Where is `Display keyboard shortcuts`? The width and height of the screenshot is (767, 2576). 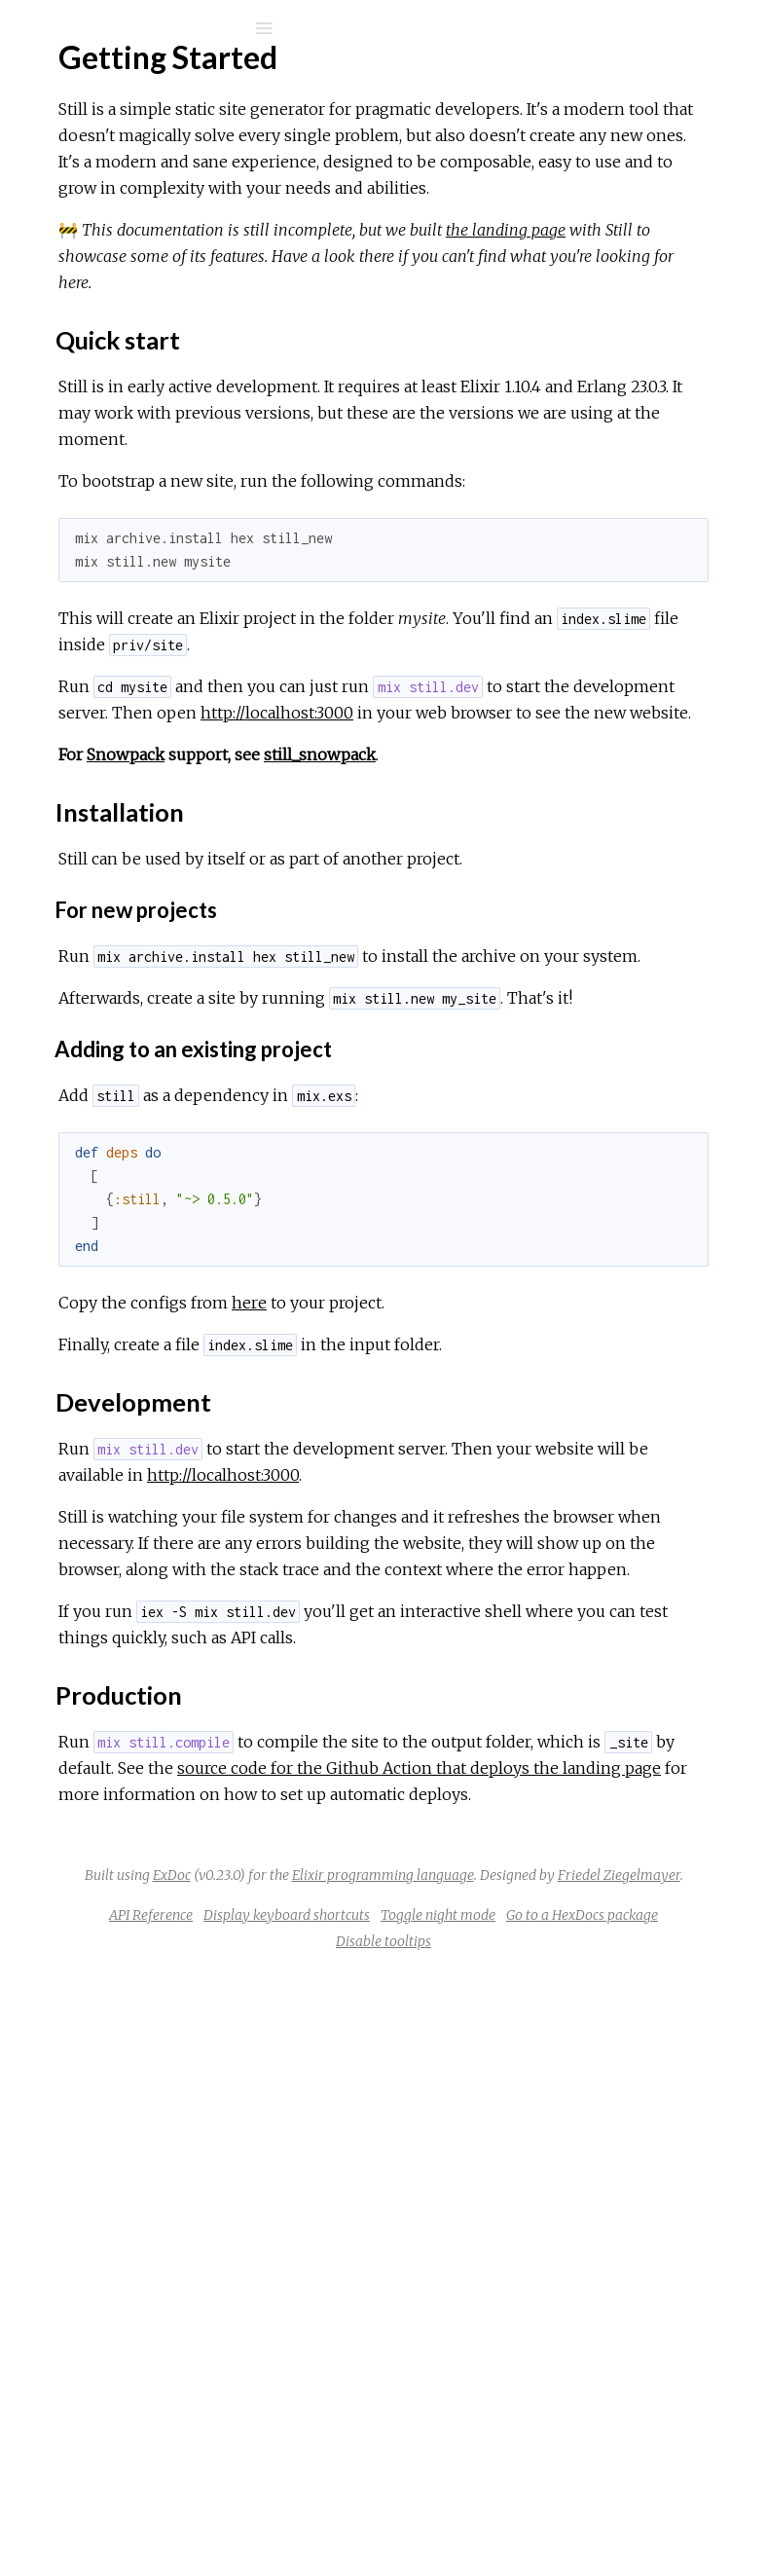
Display keyboard shortcuts is located at coordinates (576, 2493).